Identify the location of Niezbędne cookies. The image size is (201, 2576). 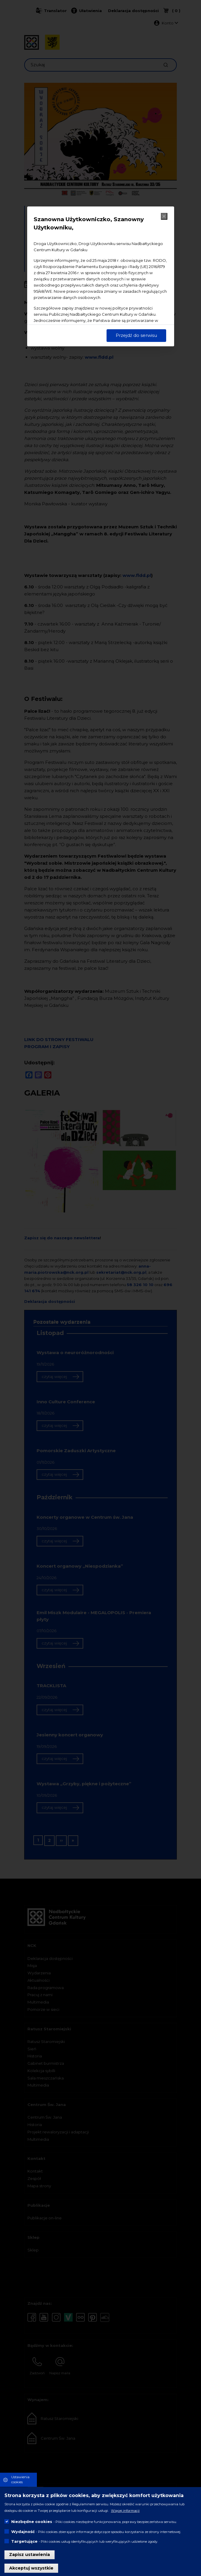
(31, 2521).